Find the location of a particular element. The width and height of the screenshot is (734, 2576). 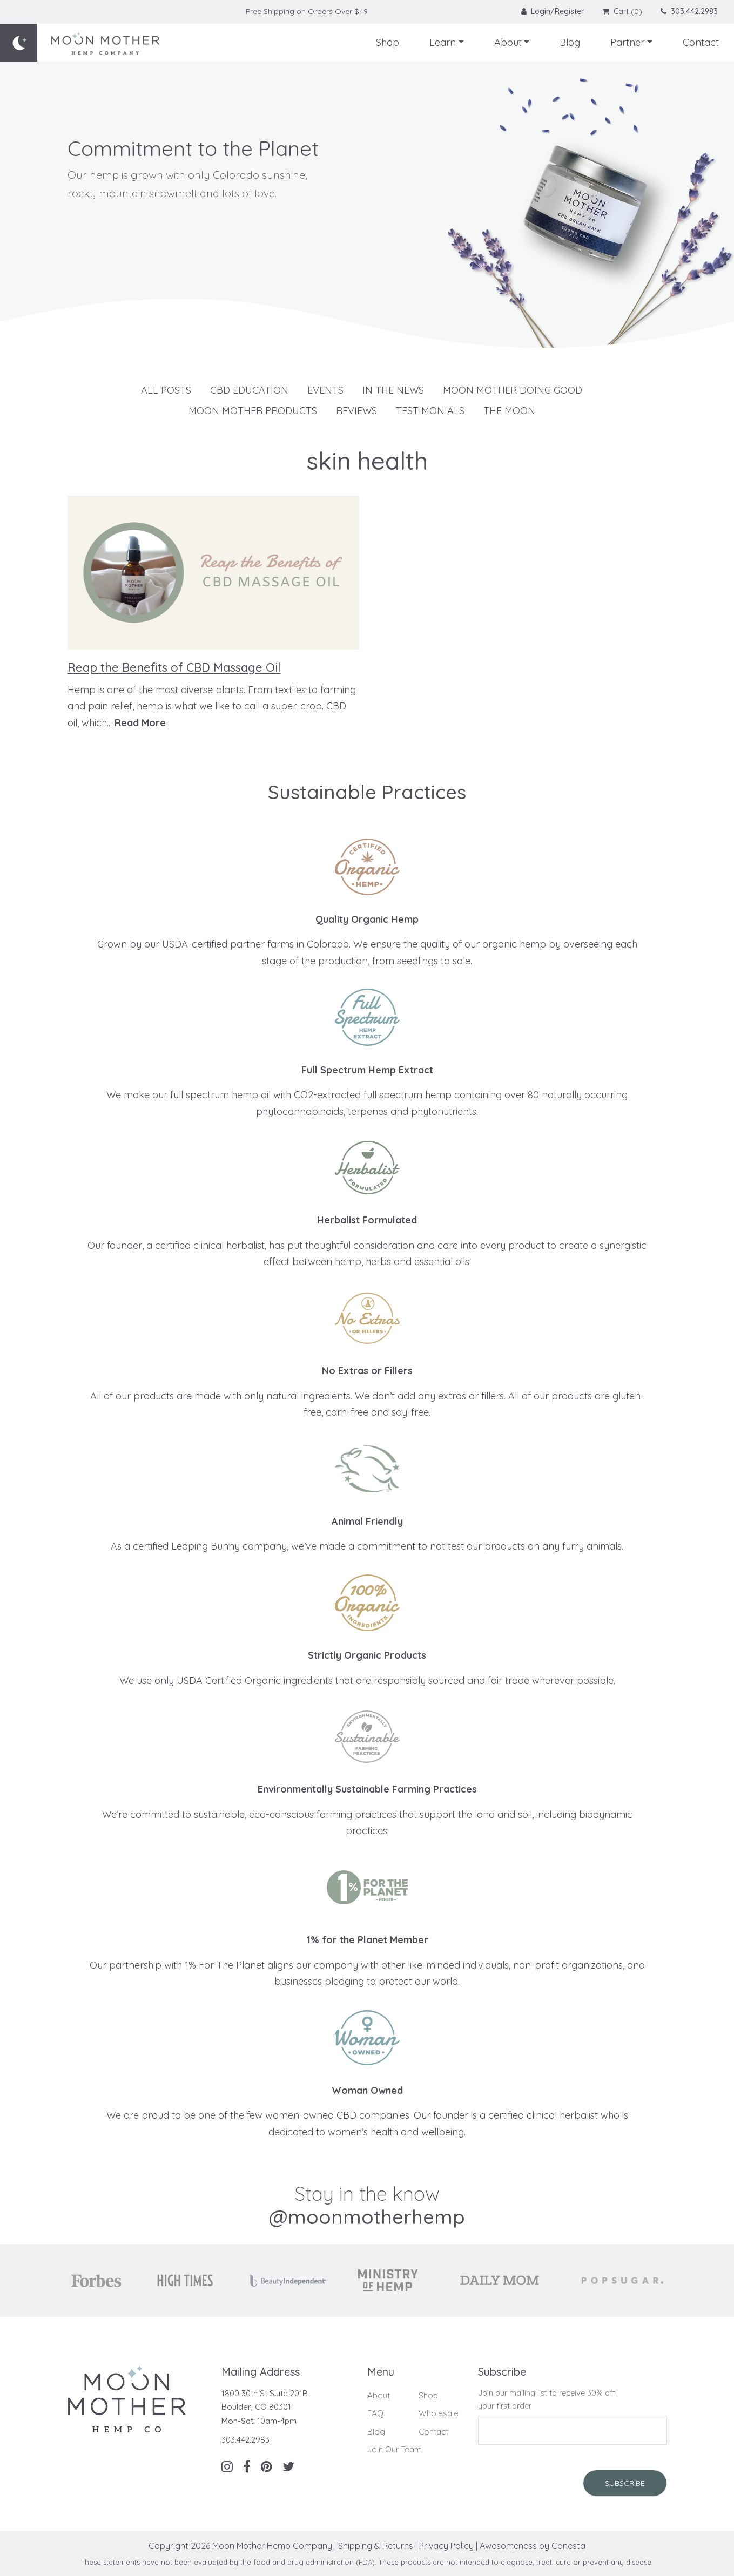

Moon Mother Doing Good is located at coordinates (512, 390).